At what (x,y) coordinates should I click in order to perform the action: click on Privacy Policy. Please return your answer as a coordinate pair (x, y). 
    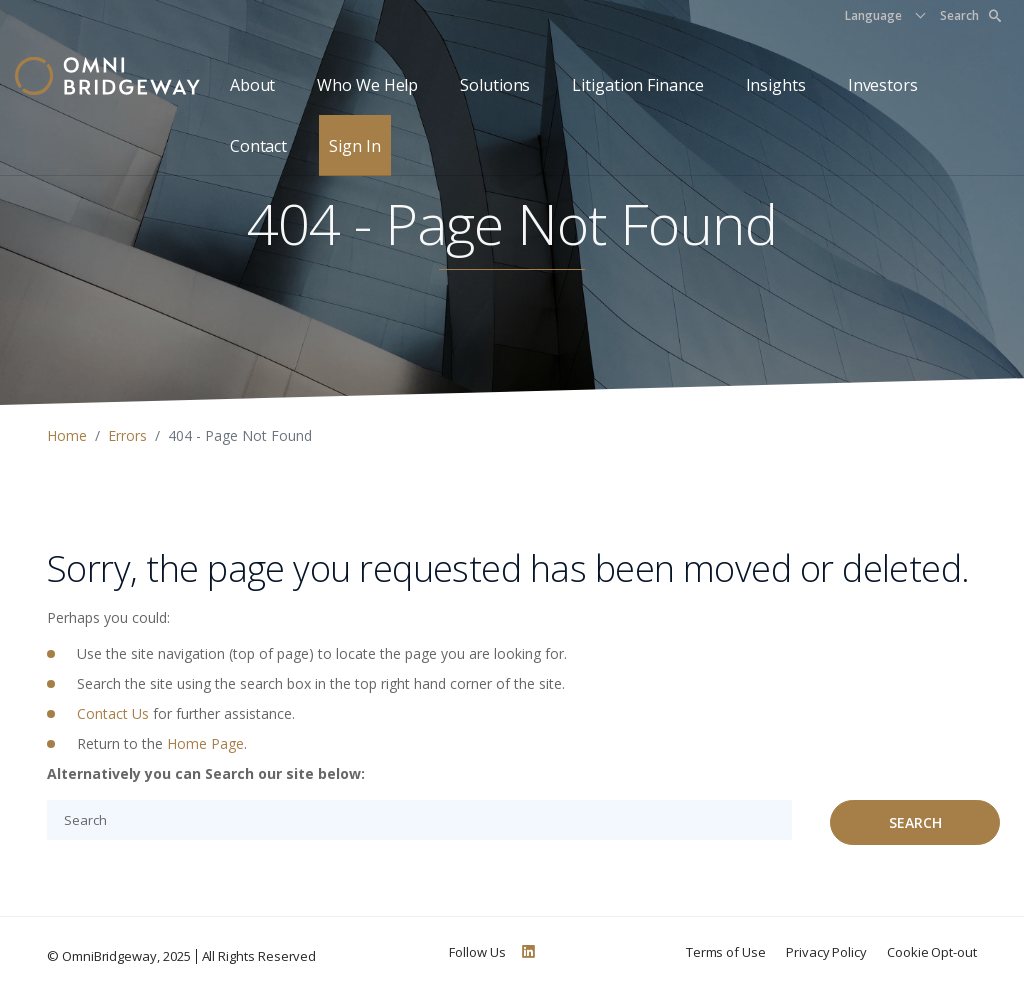
    Looking at the image, I should click on (826, 952).